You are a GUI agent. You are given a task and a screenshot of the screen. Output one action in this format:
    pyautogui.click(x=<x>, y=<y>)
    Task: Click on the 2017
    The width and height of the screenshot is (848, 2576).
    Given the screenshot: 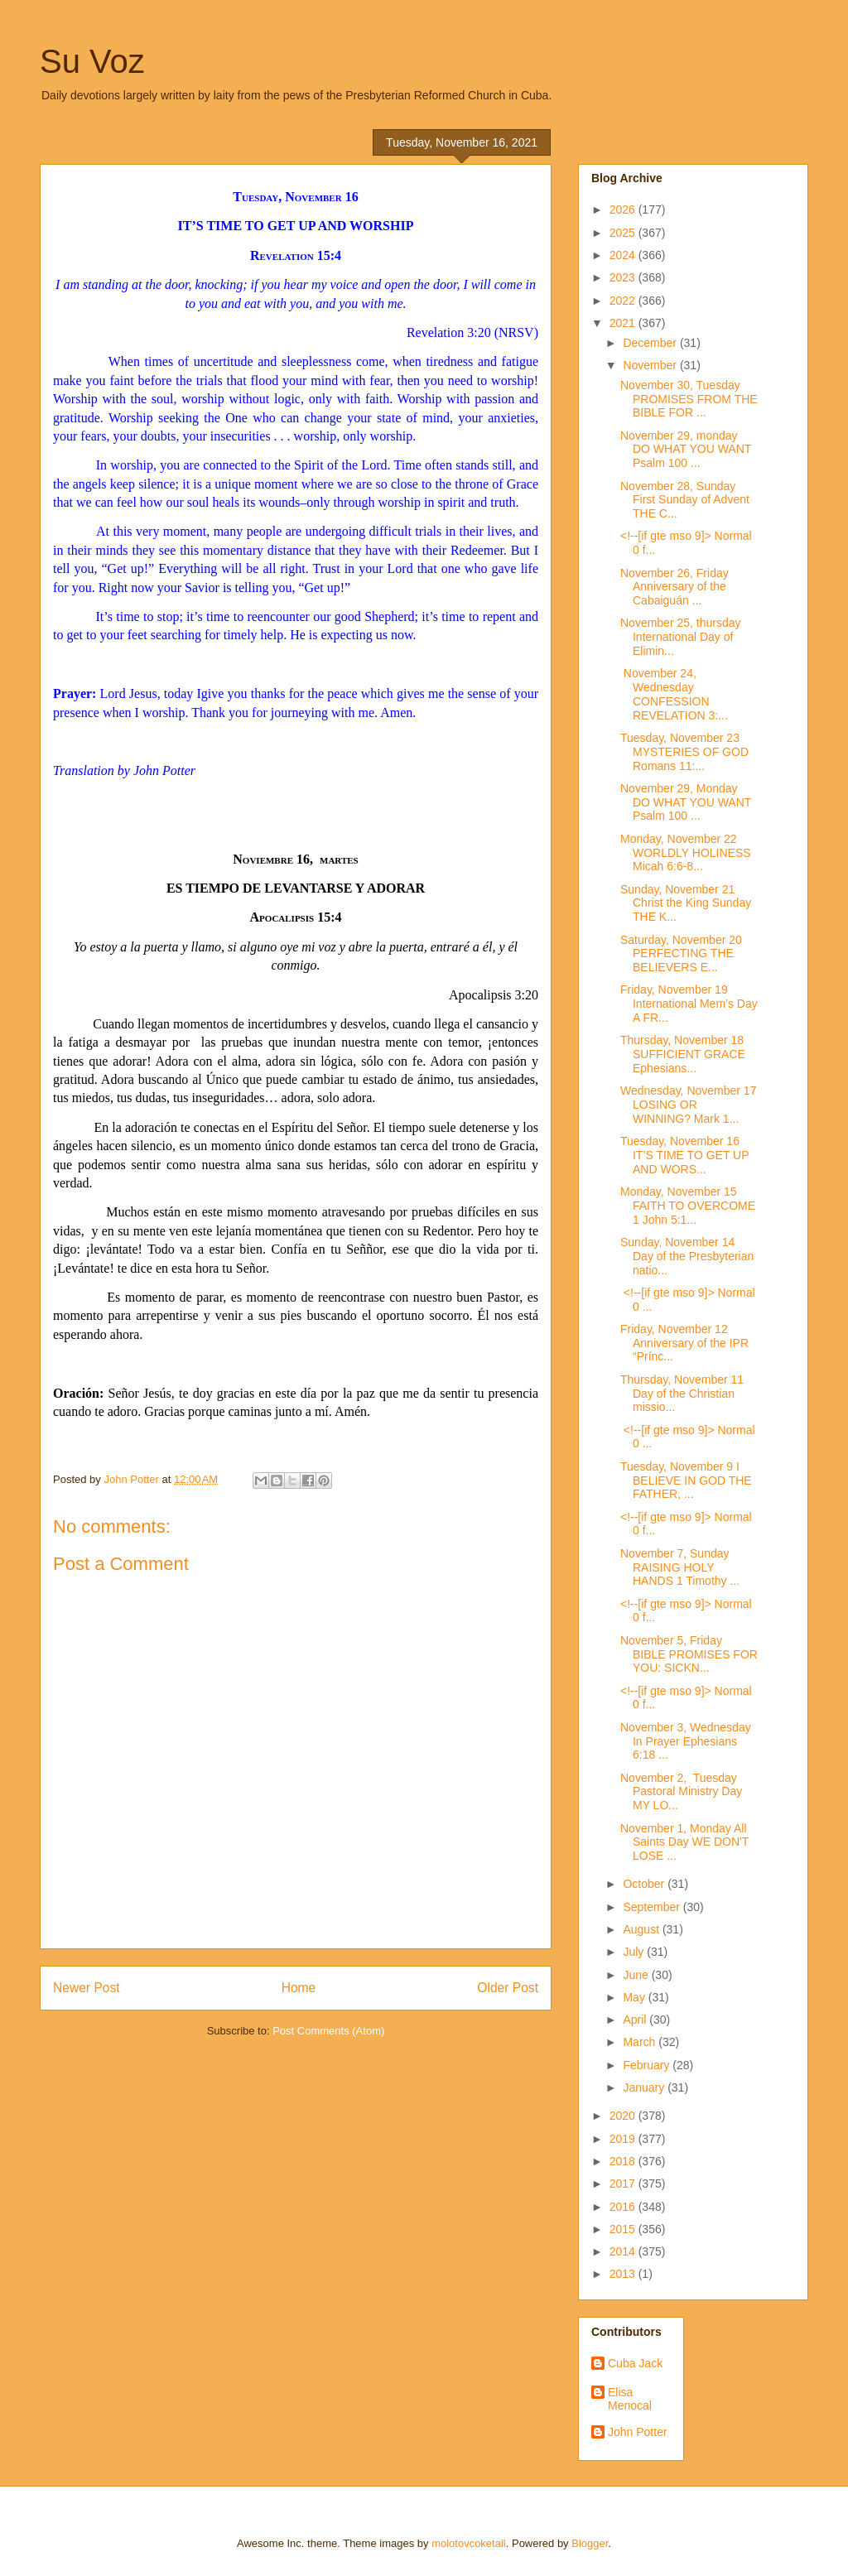 What is the action you would take?
    pyautogui.click(x=624, y=2183)
    